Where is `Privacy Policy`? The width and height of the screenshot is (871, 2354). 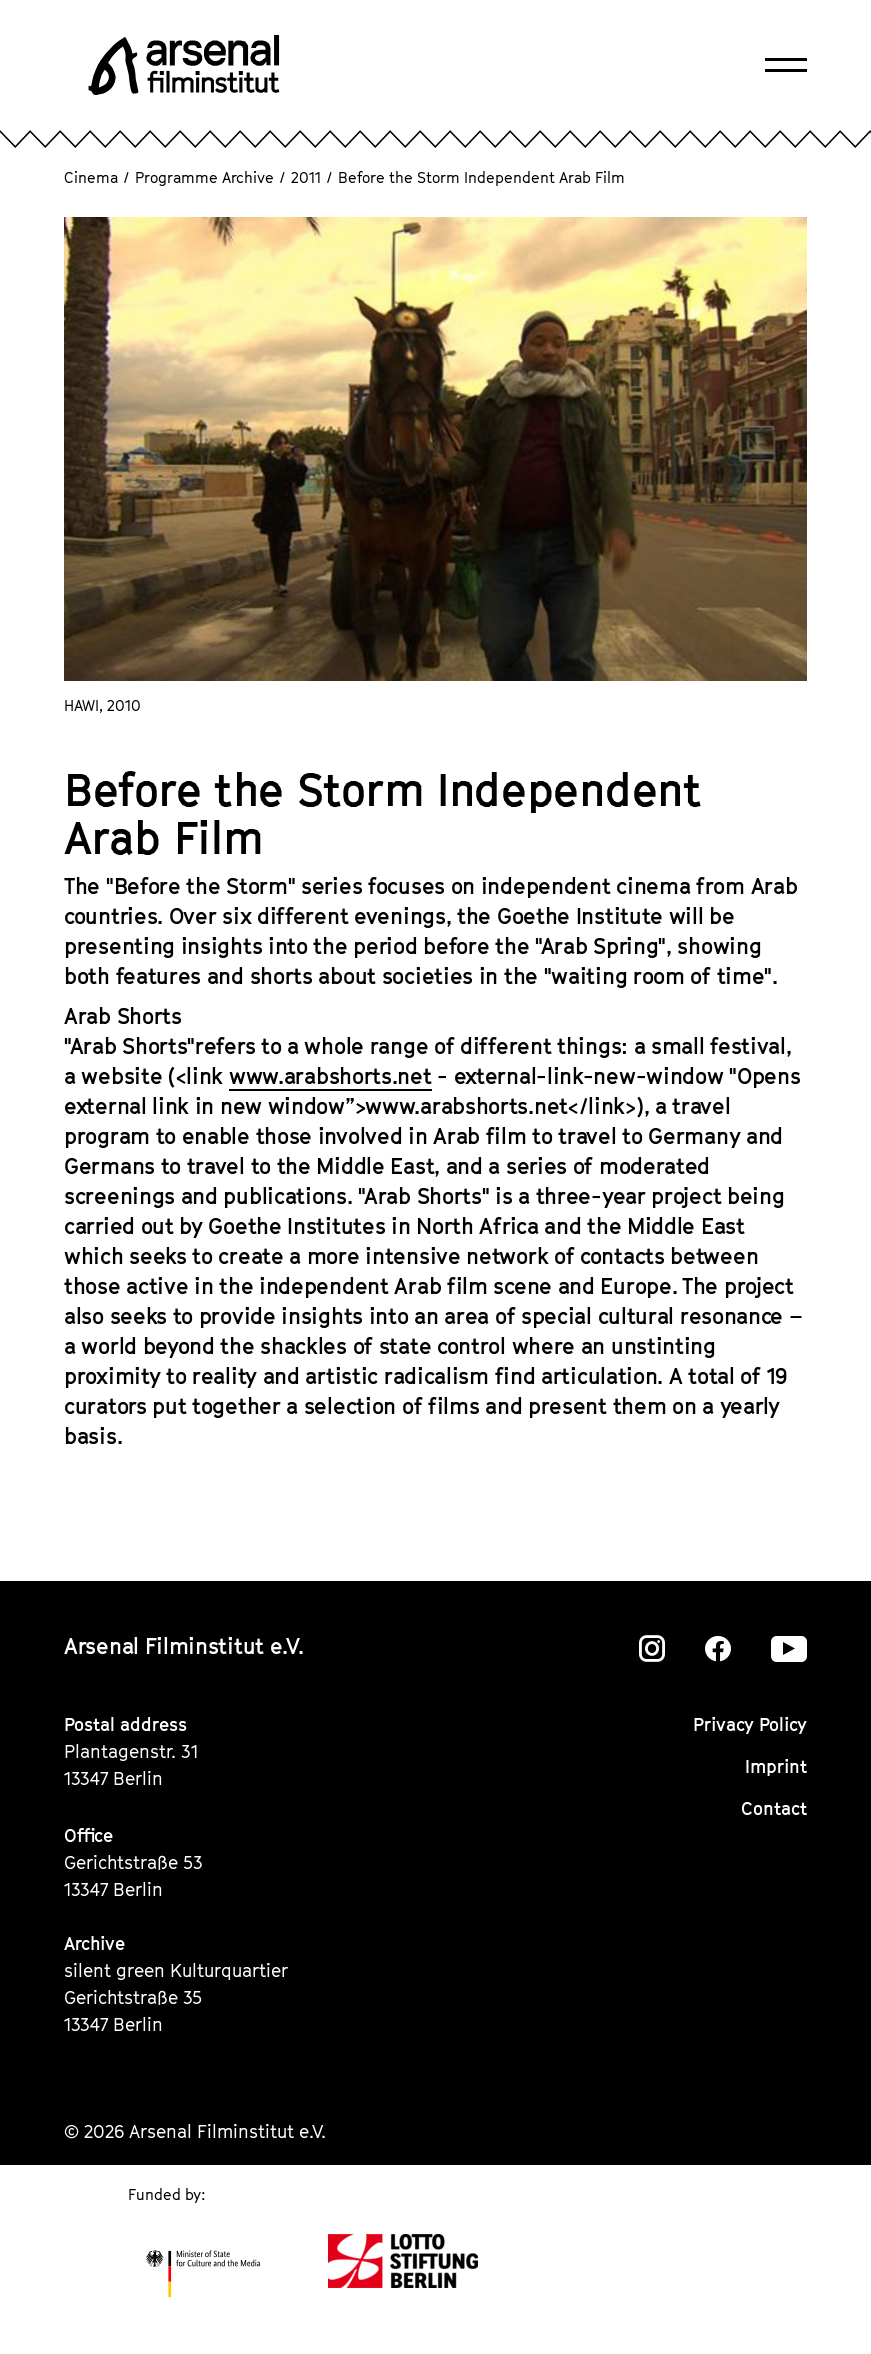 Privacy Policy is located at coordinates (750, 1724).